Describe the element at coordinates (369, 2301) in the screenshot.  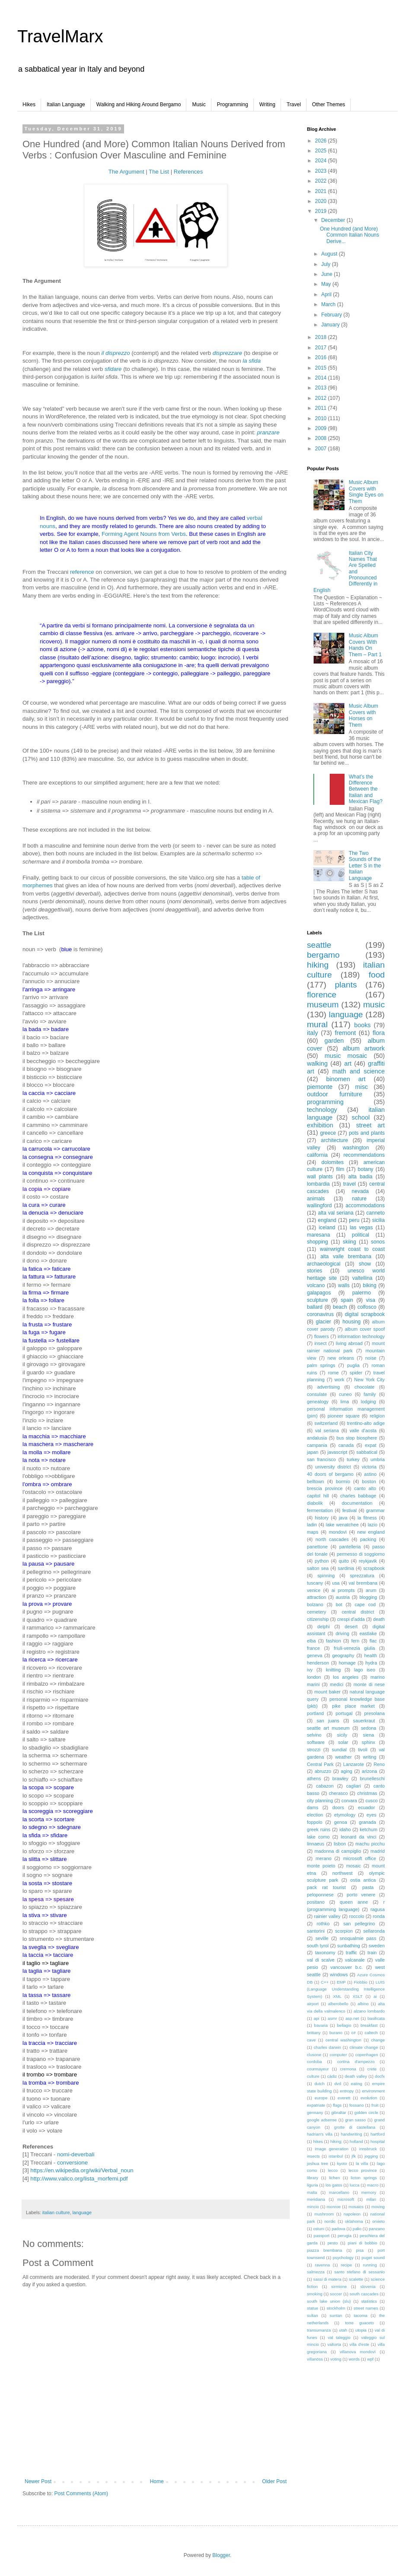
I see `statistics` at that location.